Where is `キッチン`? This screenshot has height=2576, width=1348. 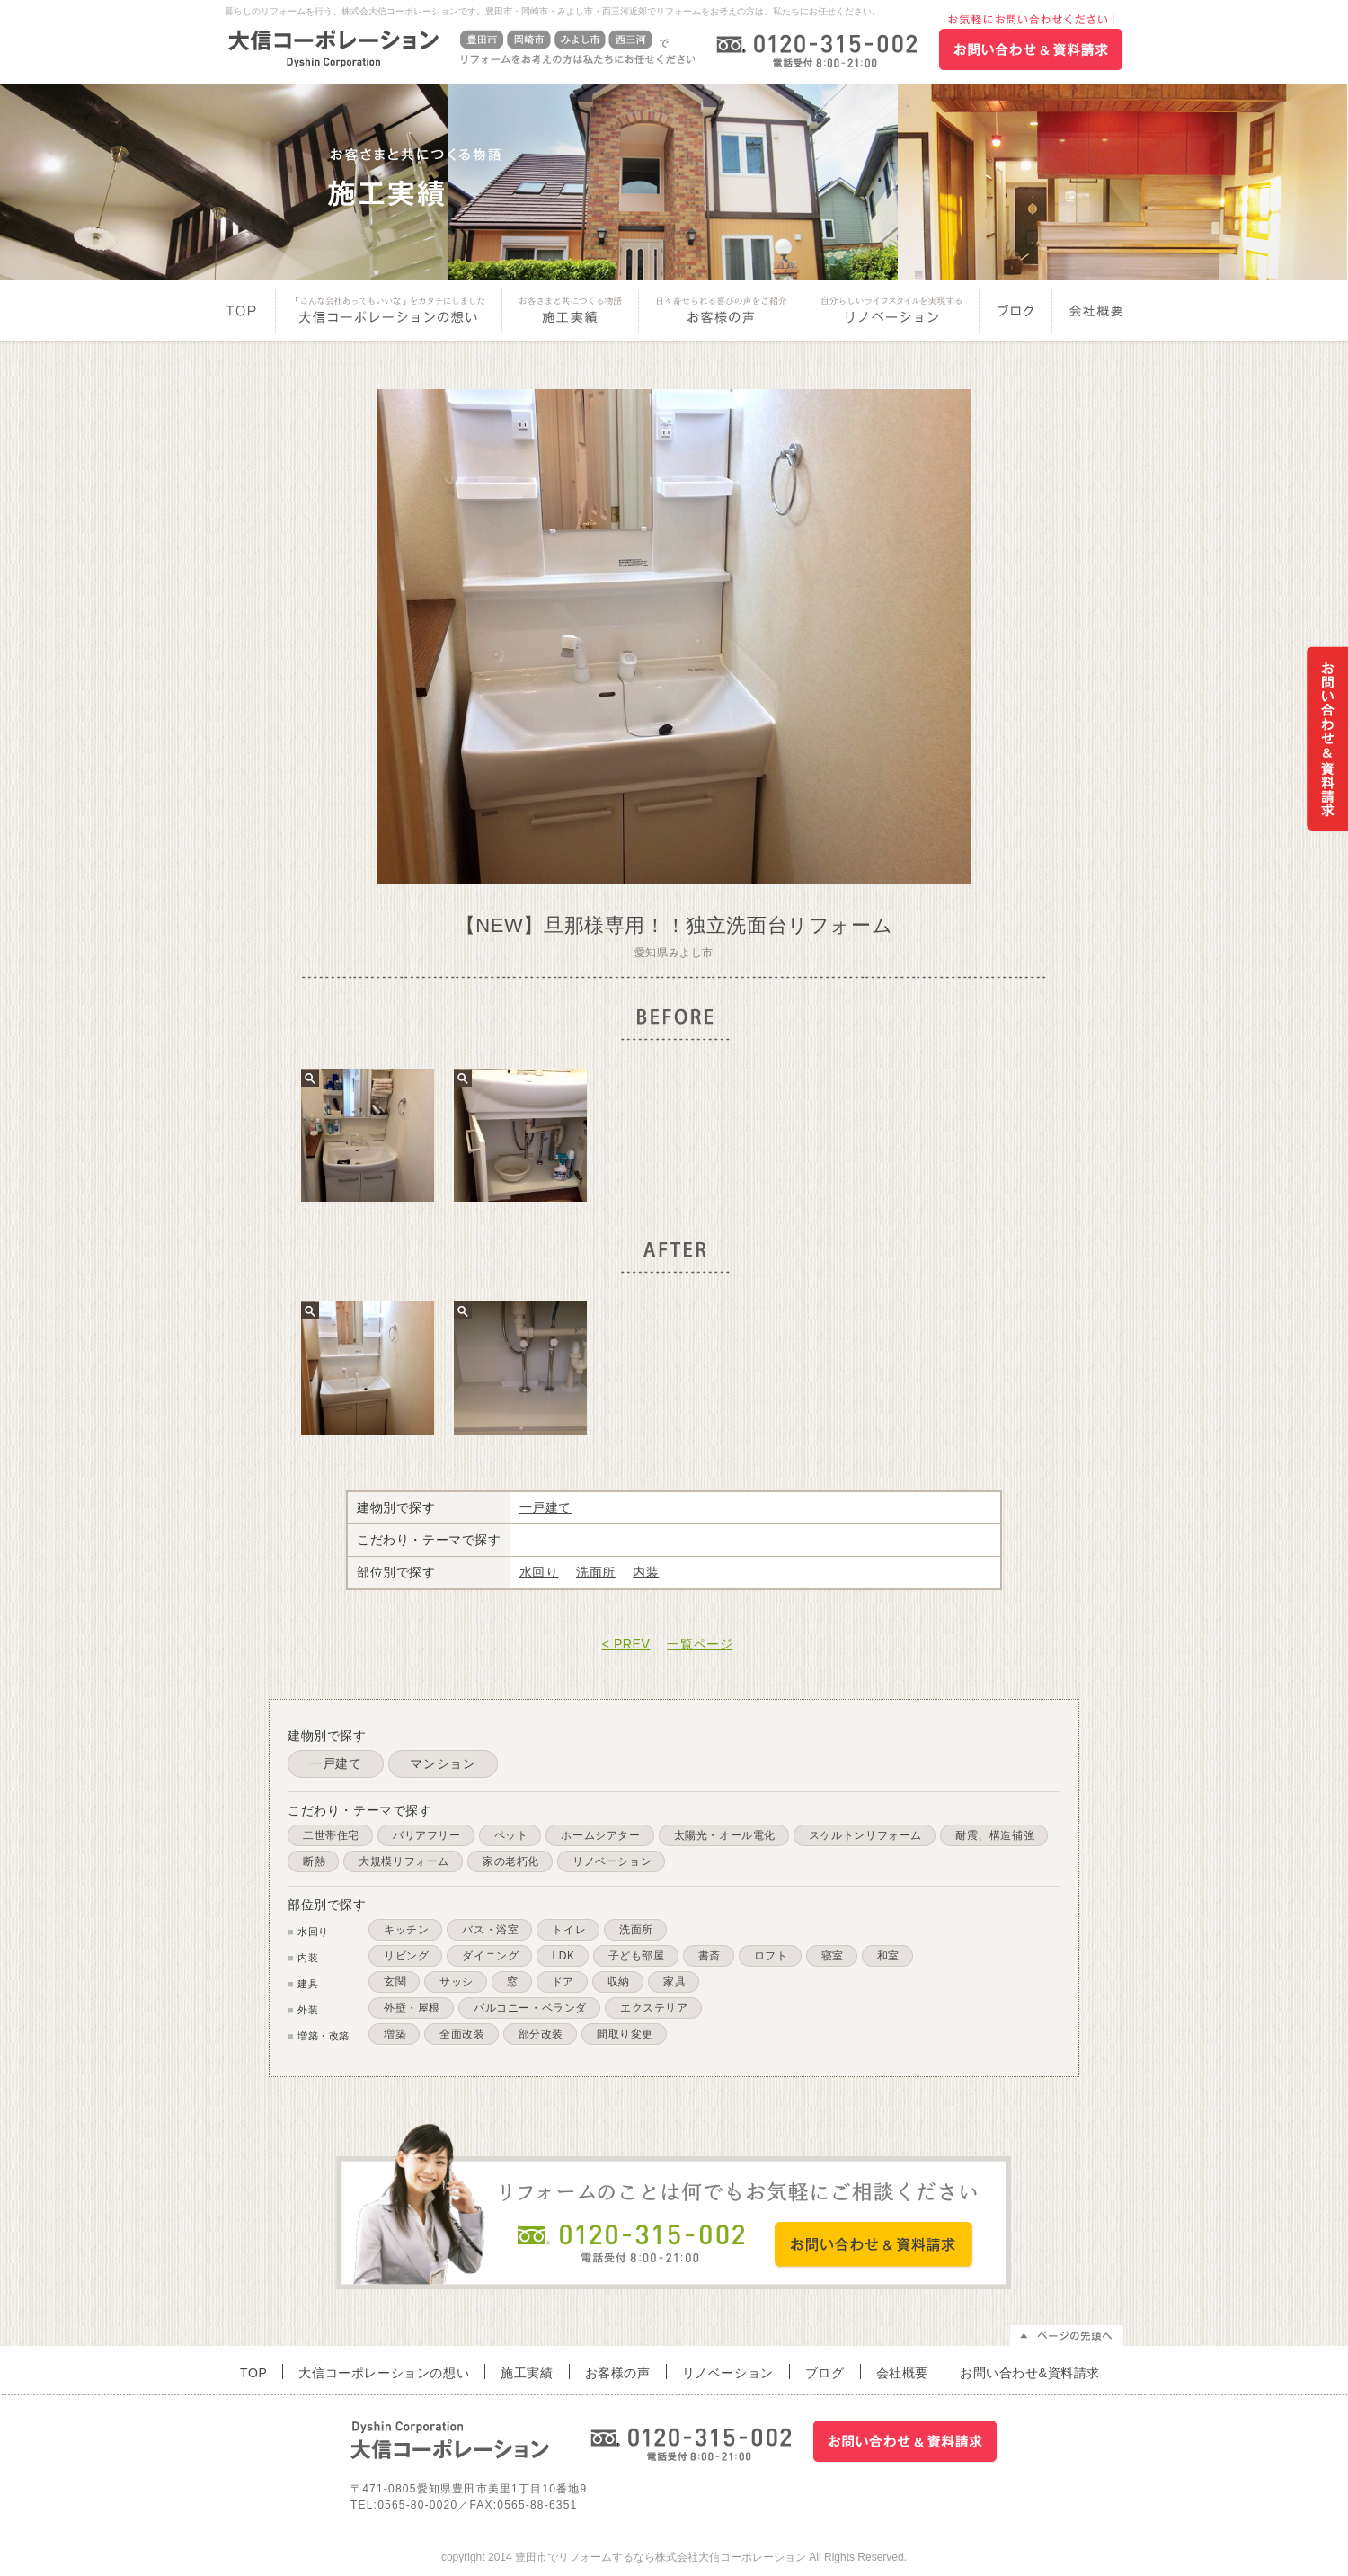 キッチン is located at coordinates (406, 1929).